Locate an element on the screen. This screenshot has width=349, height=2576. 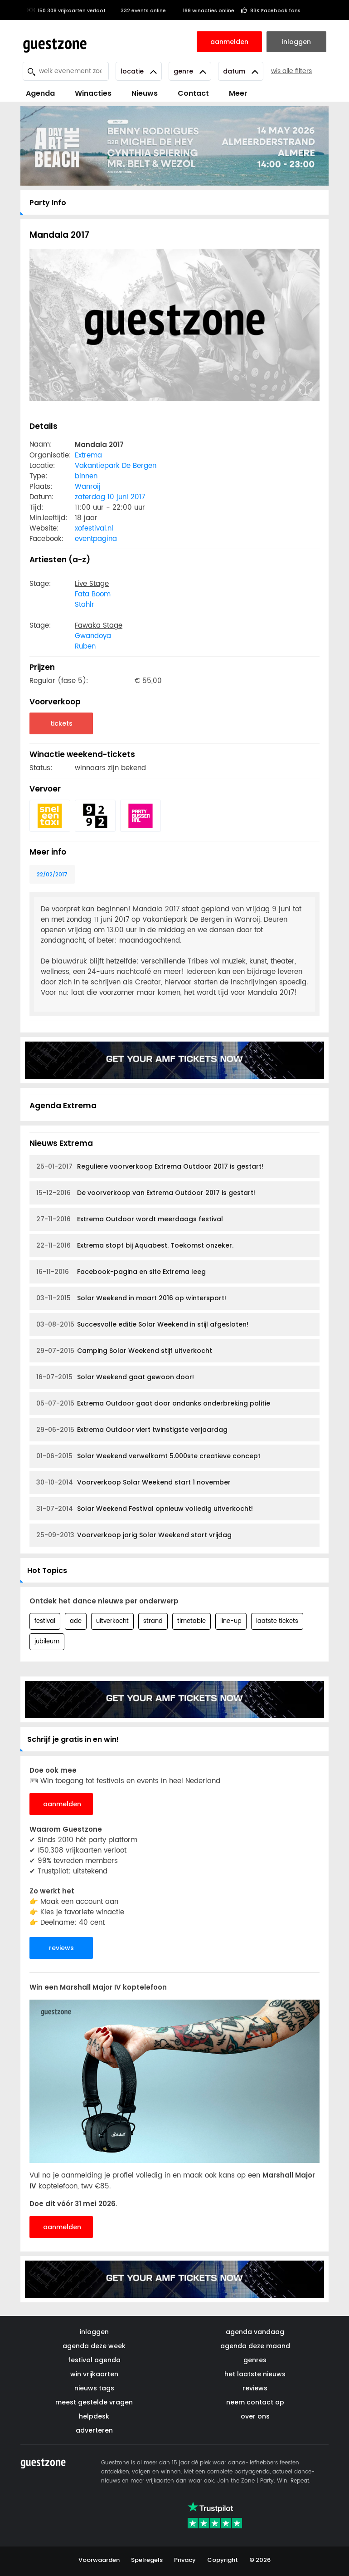
aanmelden is located at coordinates (62, 1804).